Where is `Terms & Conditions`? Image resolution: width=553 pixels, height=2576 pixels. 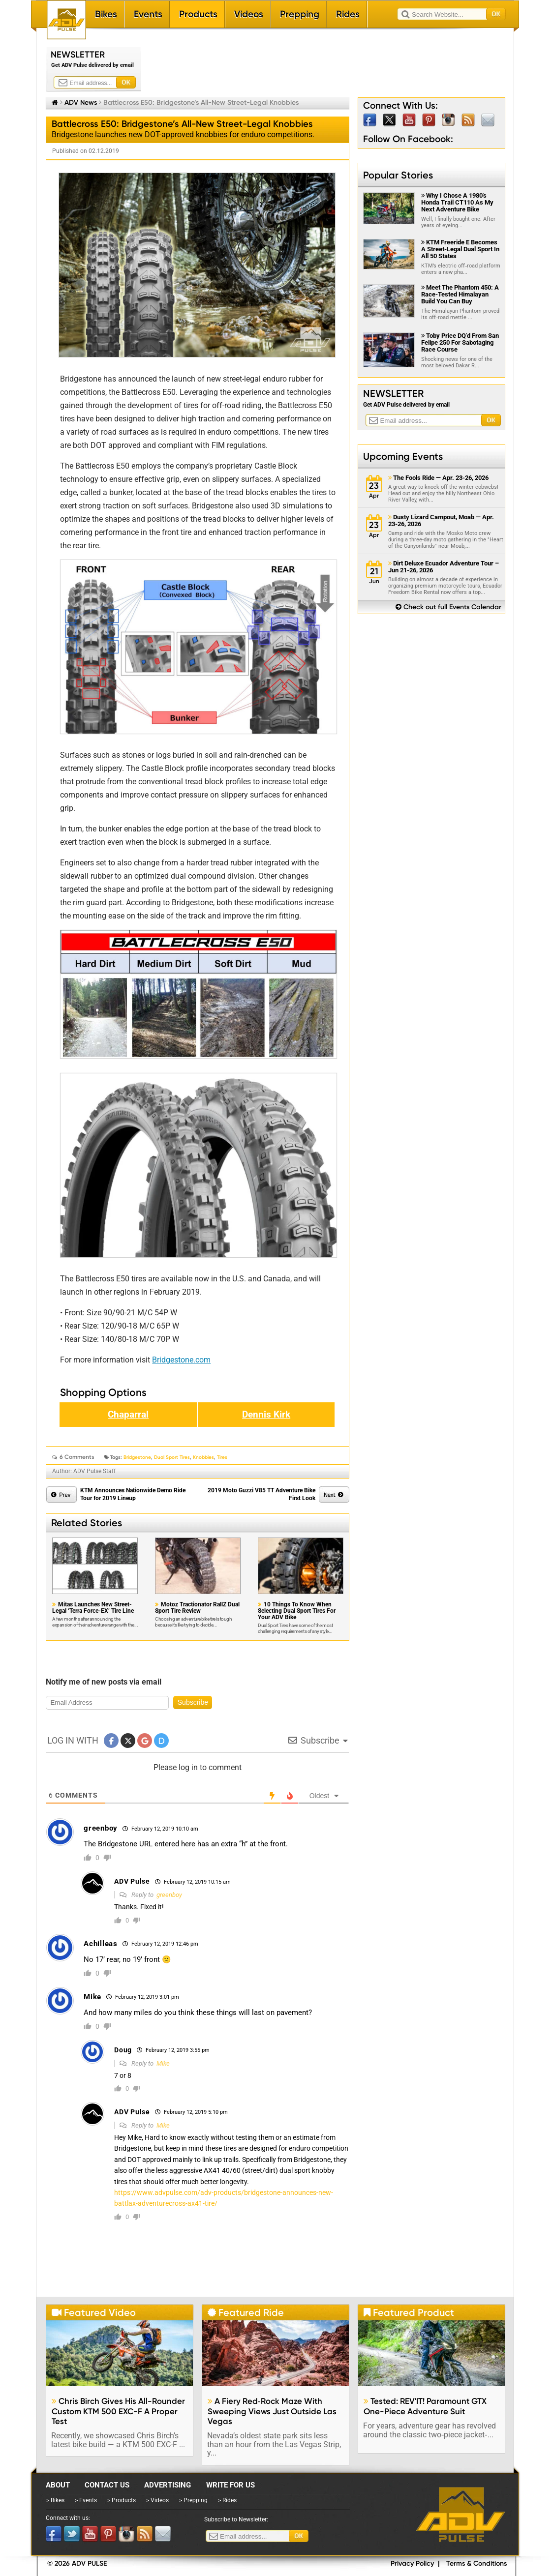
Terms & Conditions is located at coordinates (476, 2563).